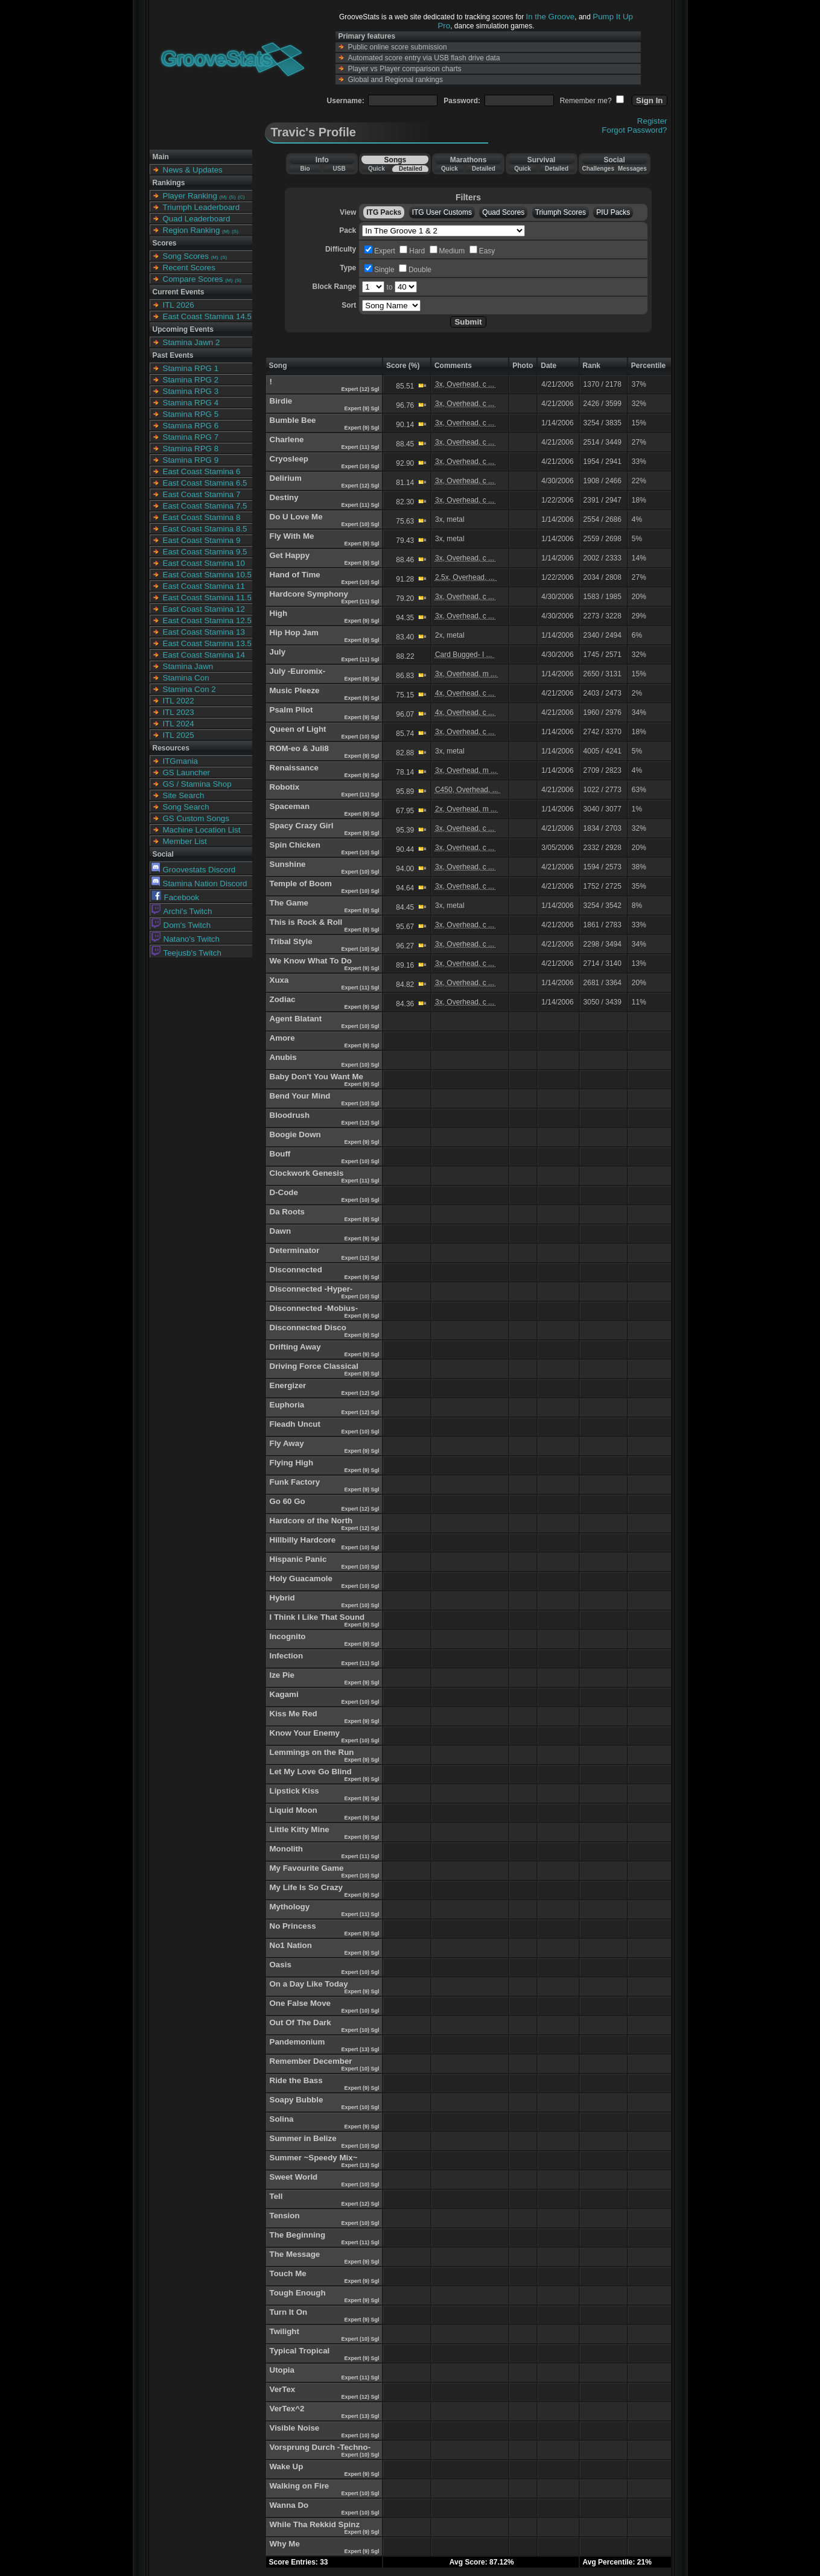 The height and width of the screenshot is (2576, 820). I want to click on Stamina RPG 9, so click(191, 460).